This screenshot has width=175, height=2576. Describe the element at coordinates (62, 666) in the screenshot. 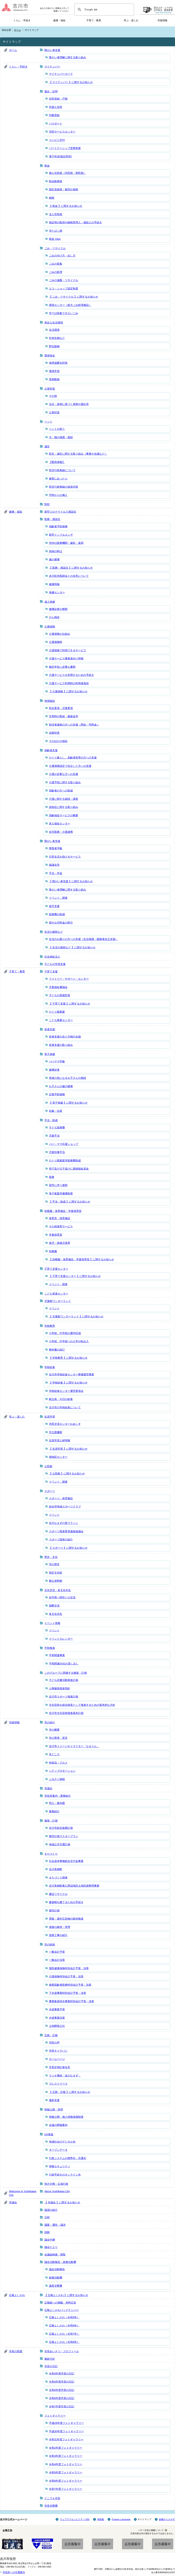

I see `確定申告に必要な書類` at that location.